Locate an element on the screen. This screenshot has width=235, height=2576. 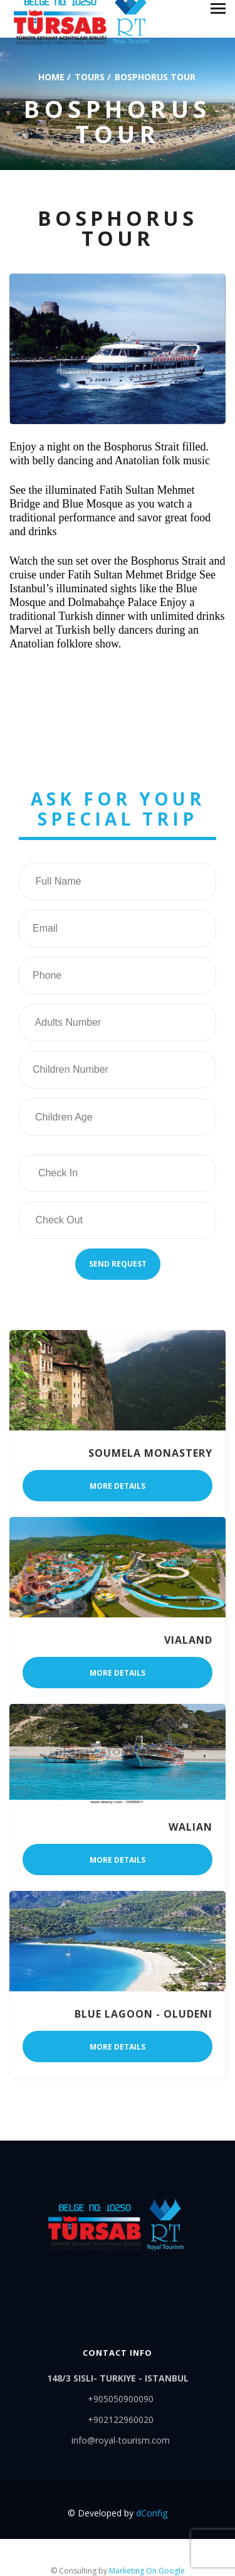
+902122960020 is located at coordinates (121, 2419).